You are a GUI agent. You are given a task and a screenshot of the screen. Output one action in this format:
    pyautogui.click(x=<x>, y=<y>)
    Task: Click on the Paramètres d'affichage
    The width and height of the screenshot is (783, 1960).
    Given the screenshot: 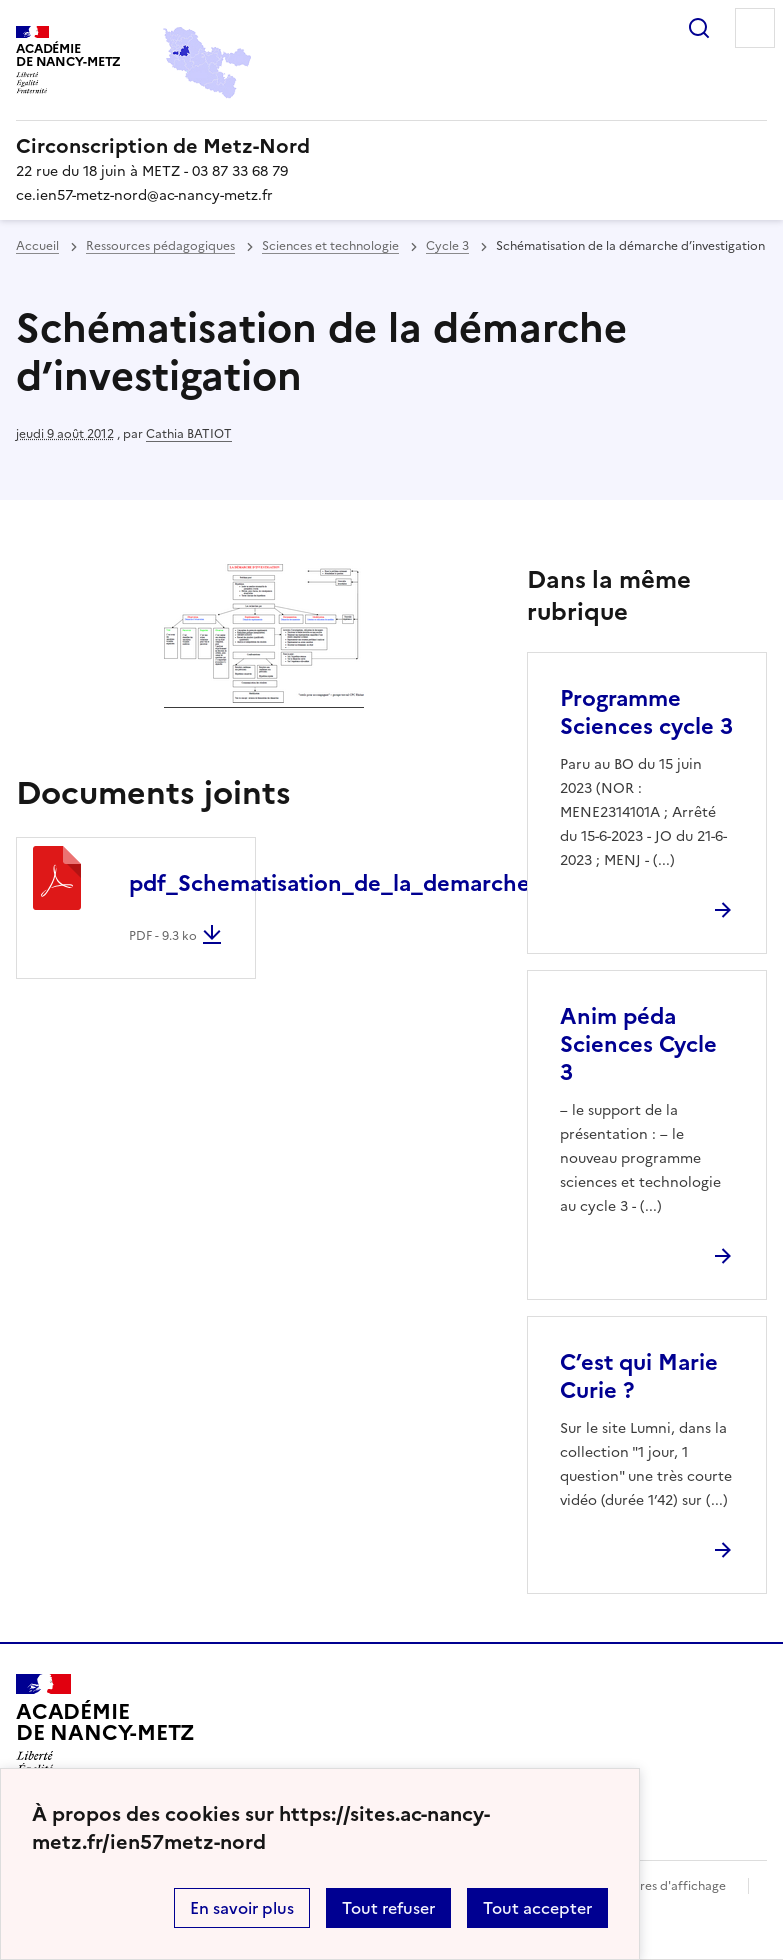 What is the action you would take?
    pyautogui.click(x=658, y=1886)
    